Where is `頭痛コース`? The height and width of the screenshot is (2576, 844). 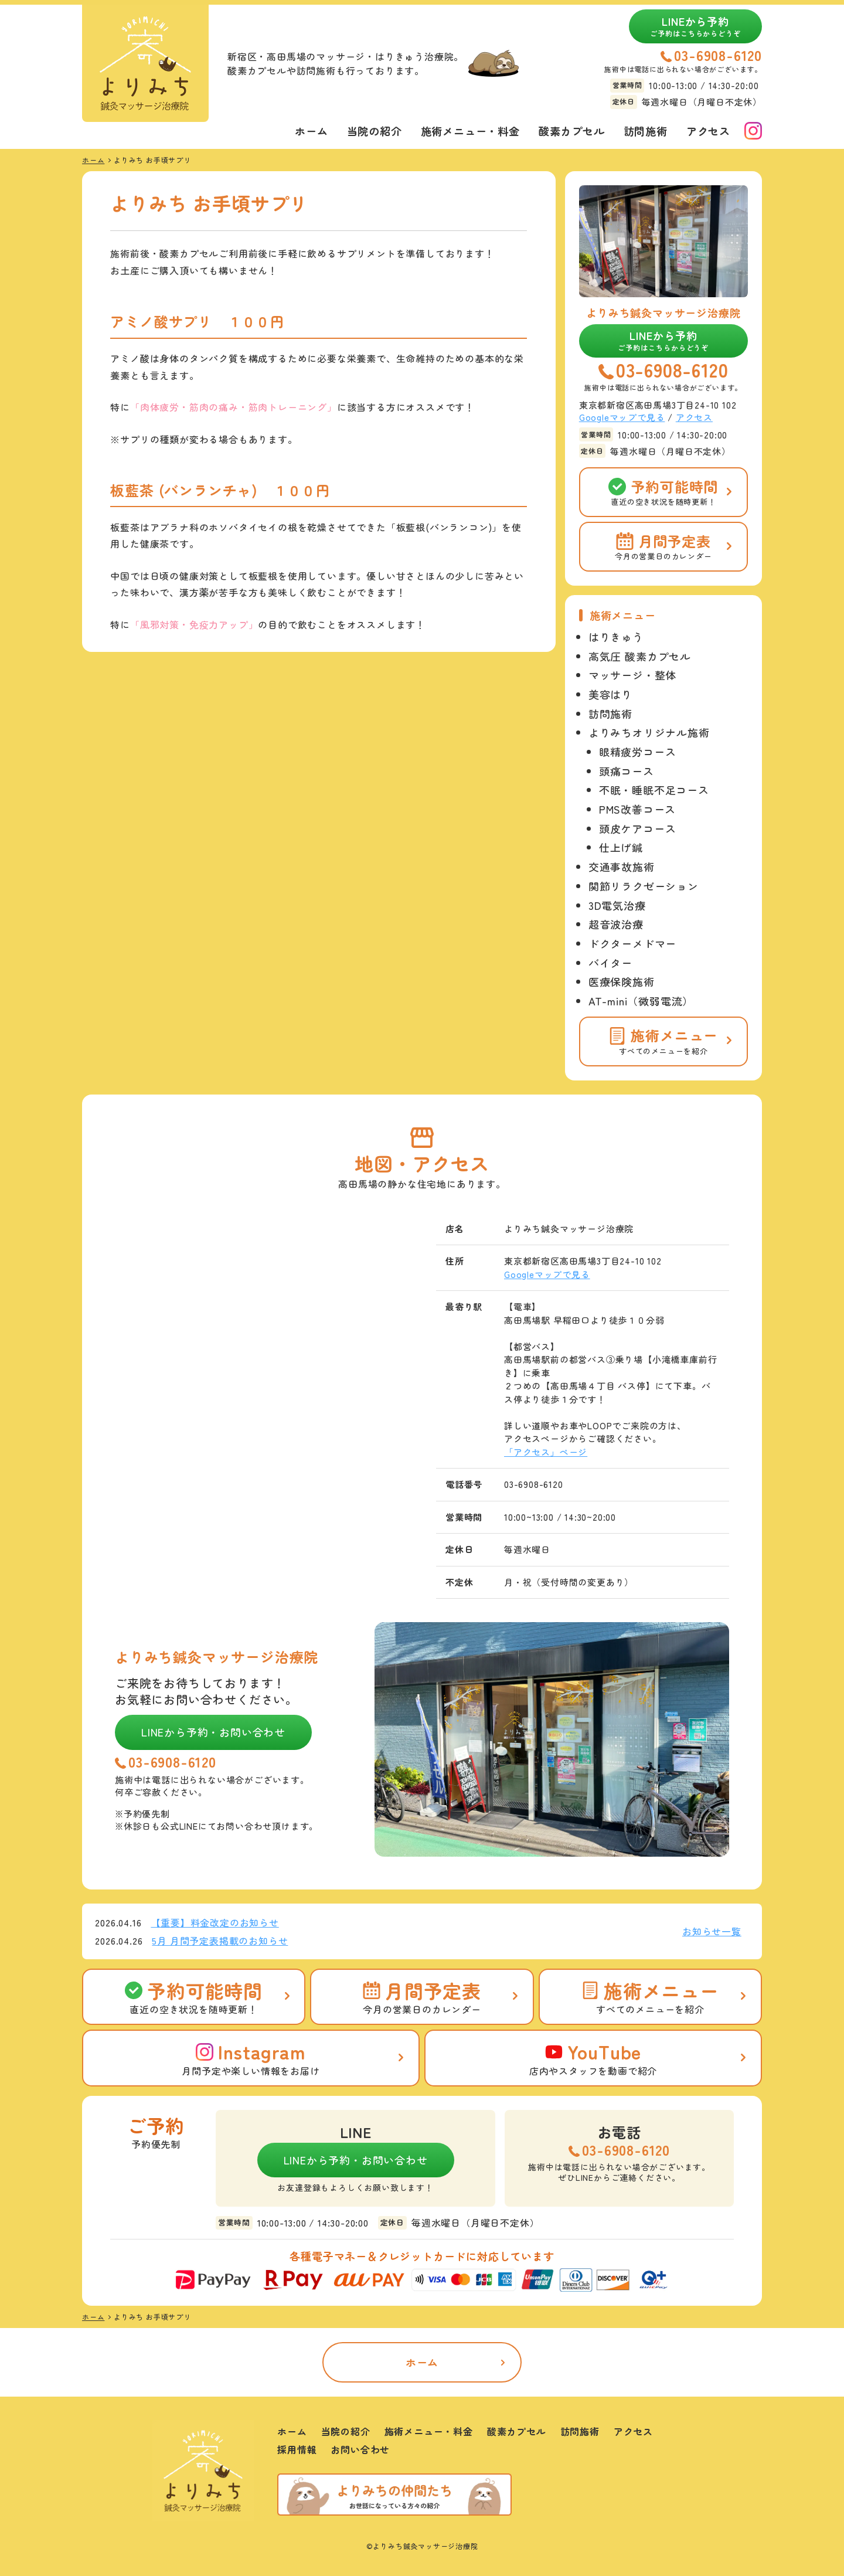
頭痛コース is located at coordinates (626, 771).